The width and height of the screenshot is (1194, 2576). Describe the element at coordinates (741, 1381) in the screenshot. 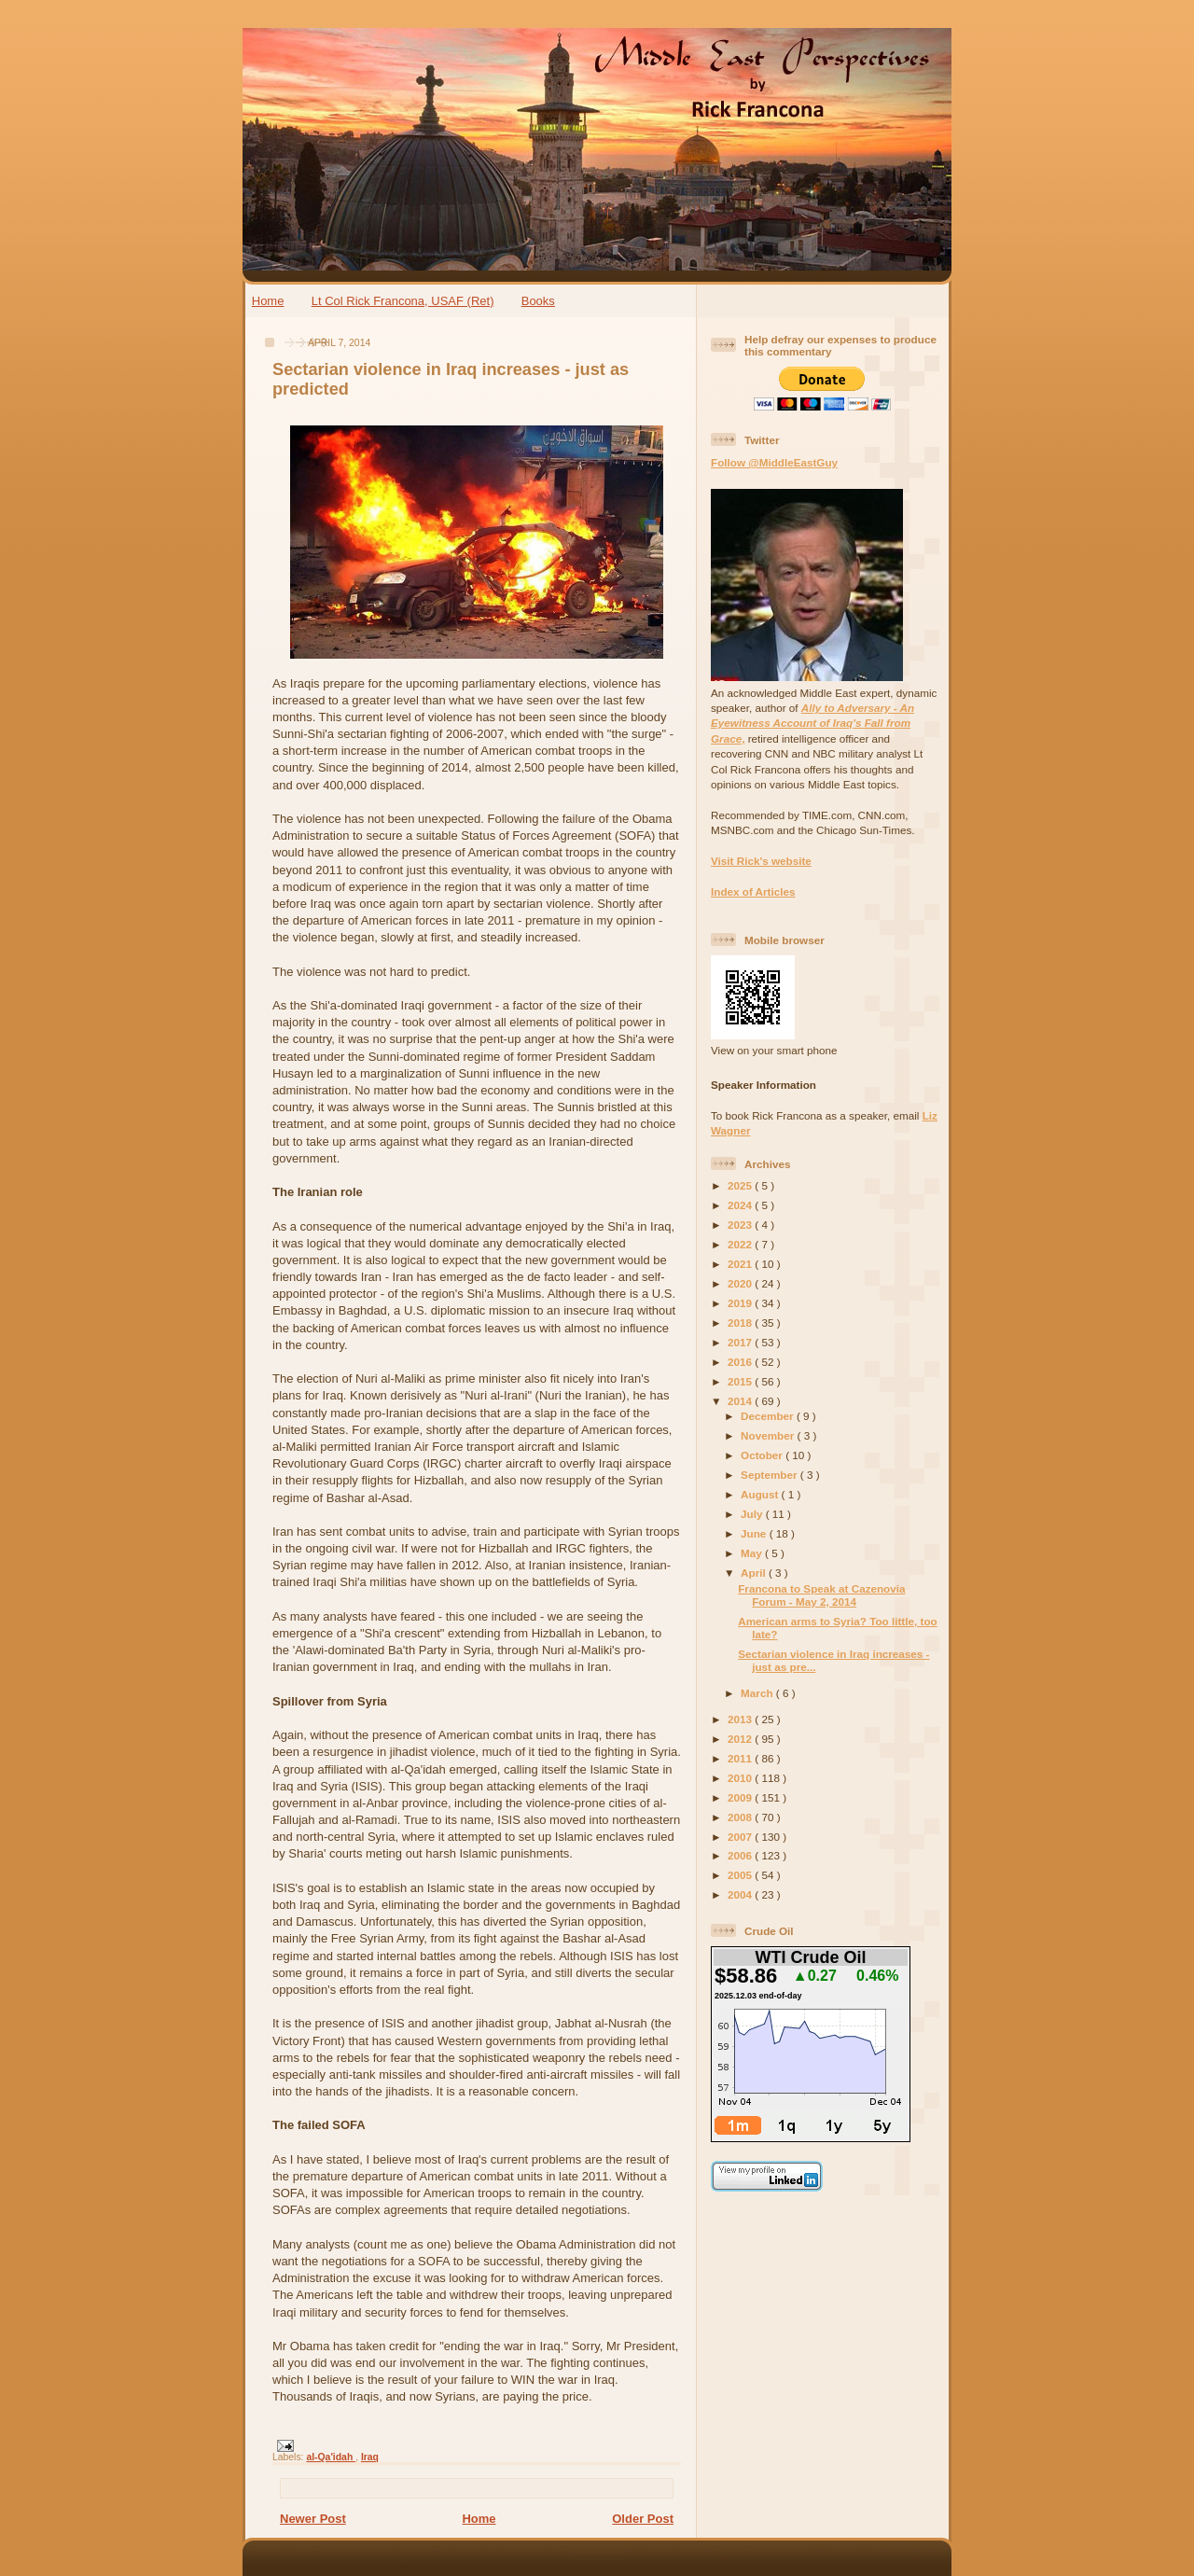

I see `2015` at that location.